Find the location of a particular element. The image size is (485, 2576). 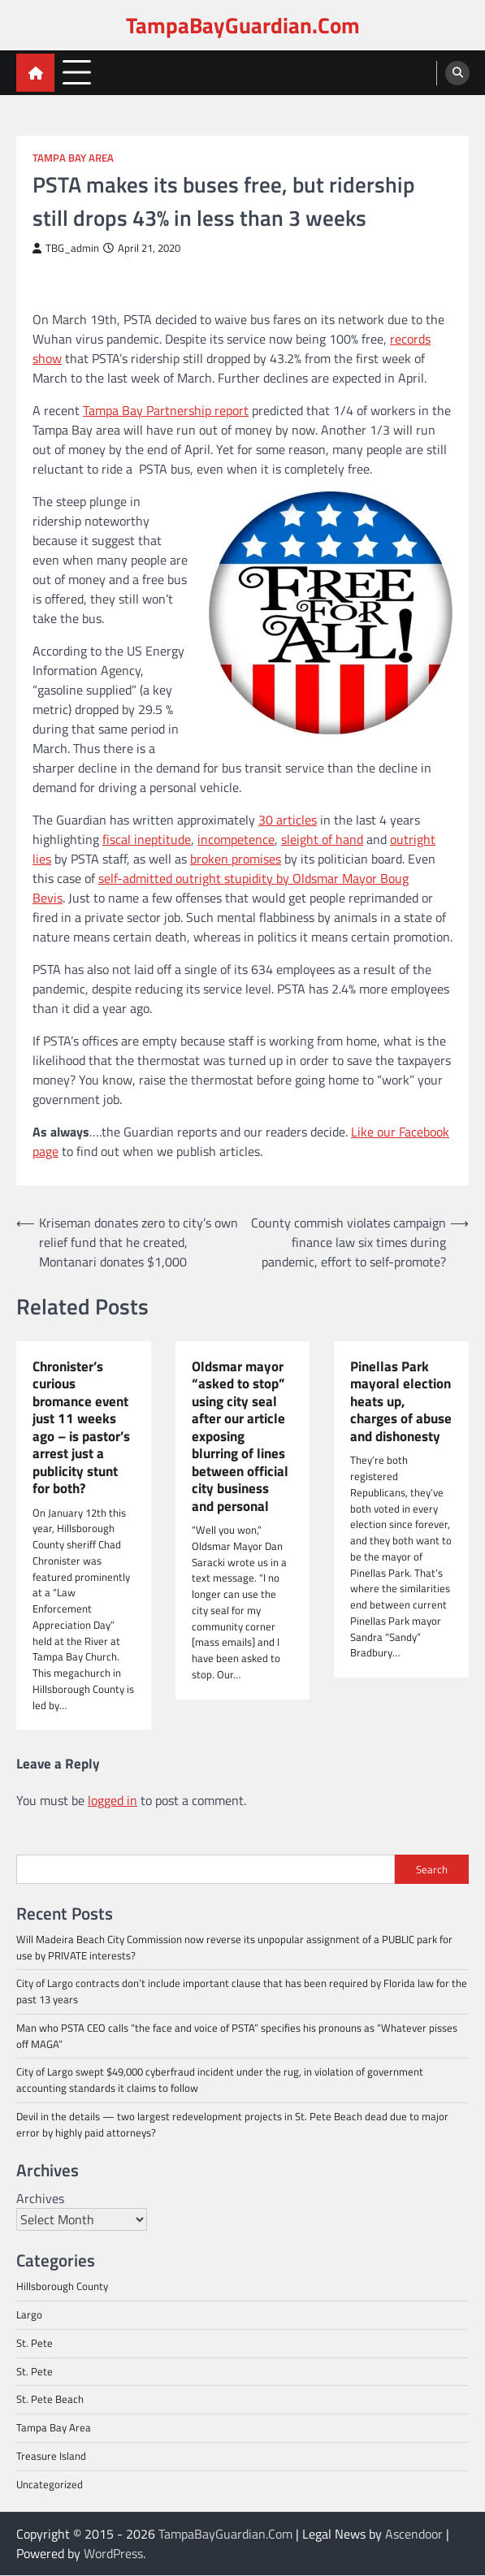

St. Pete Beach is located at coordinates (50, 2400).